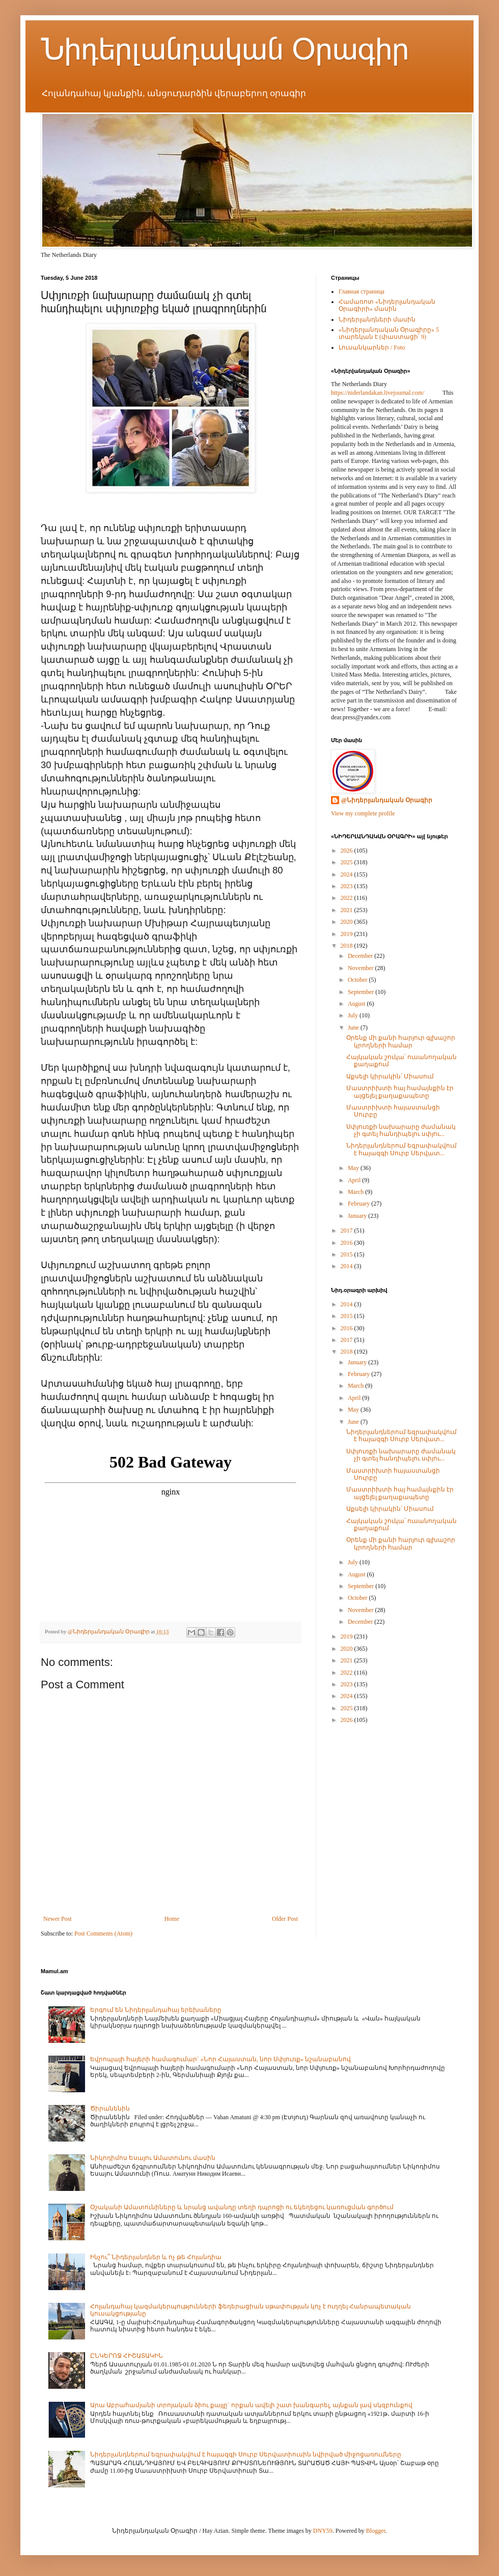 The image size is (499, 2576). What do you see at coordinates (251, 2405) in the screenshot?
I see `Արա Աբրահամյանի տրոյական ձիու քայլը` որքան ավելի շատ խանգարել, այնքան լավ սկզբունքով` at bounding box center [251, 2405].